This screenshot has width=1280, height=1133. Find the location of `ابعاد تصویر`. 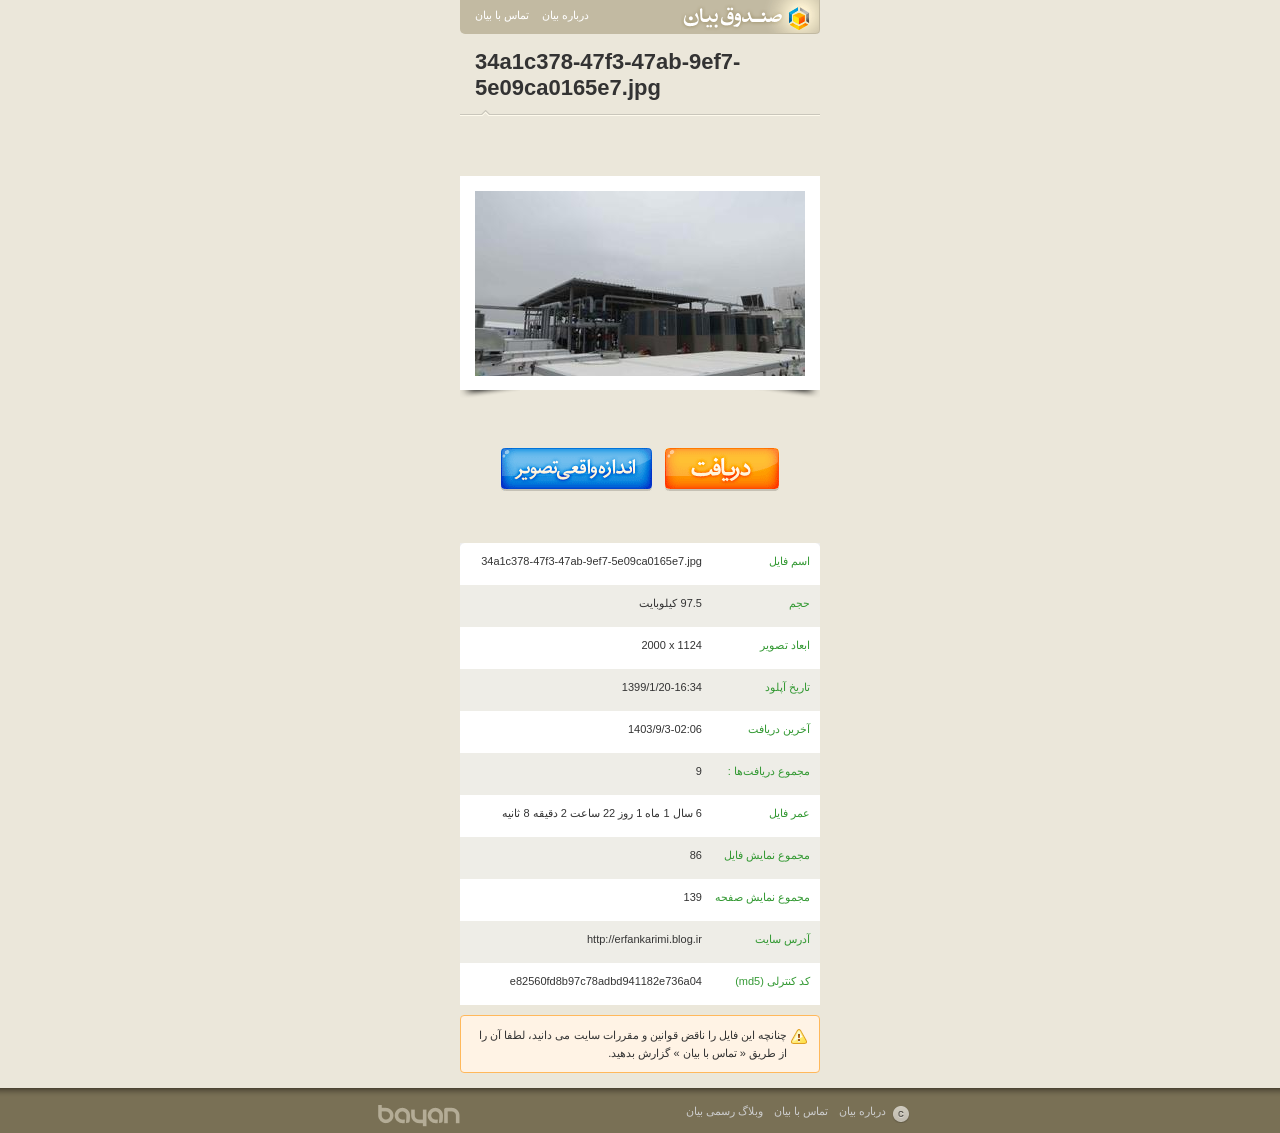

ابعاد تصویر is located at coordinates (785, 645).